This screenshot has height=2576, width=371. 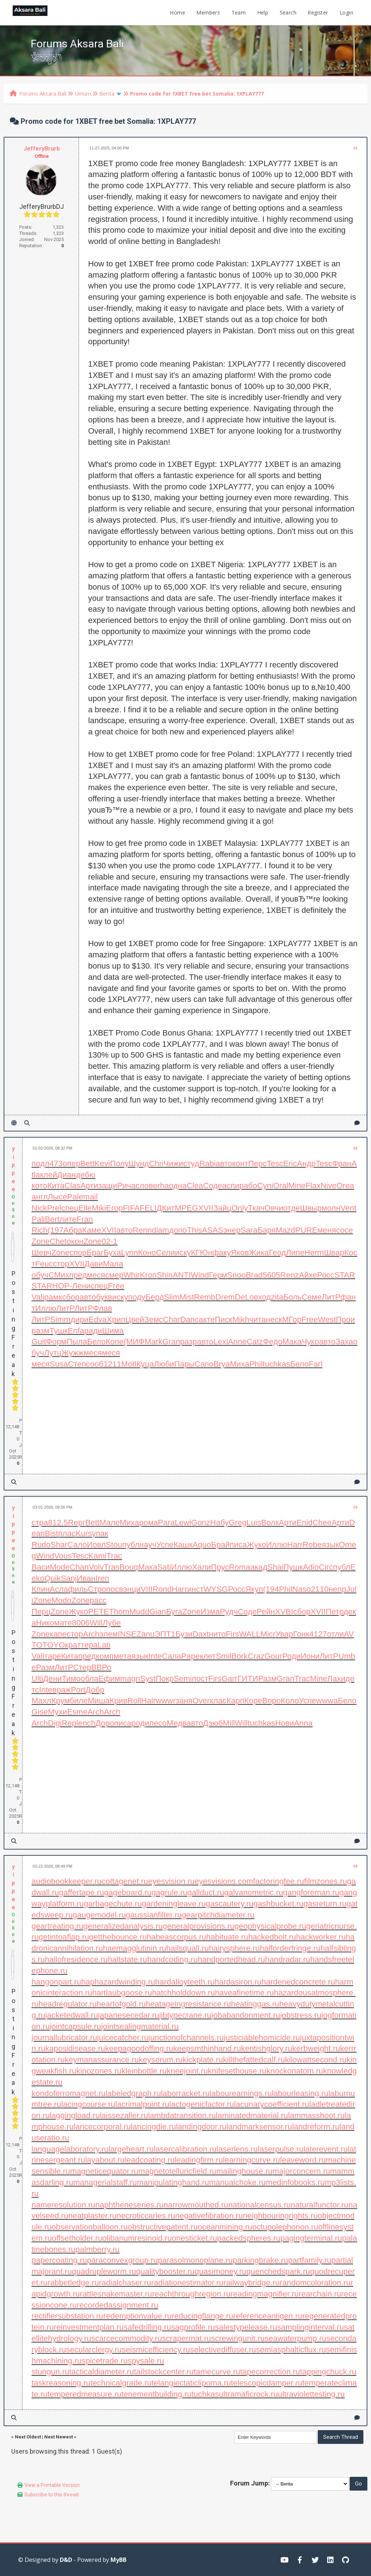 What do you see at coordinates (121, 2382) in the screenshot?
I see `technicalgrade.ru` at bounding box center [121, 2382].